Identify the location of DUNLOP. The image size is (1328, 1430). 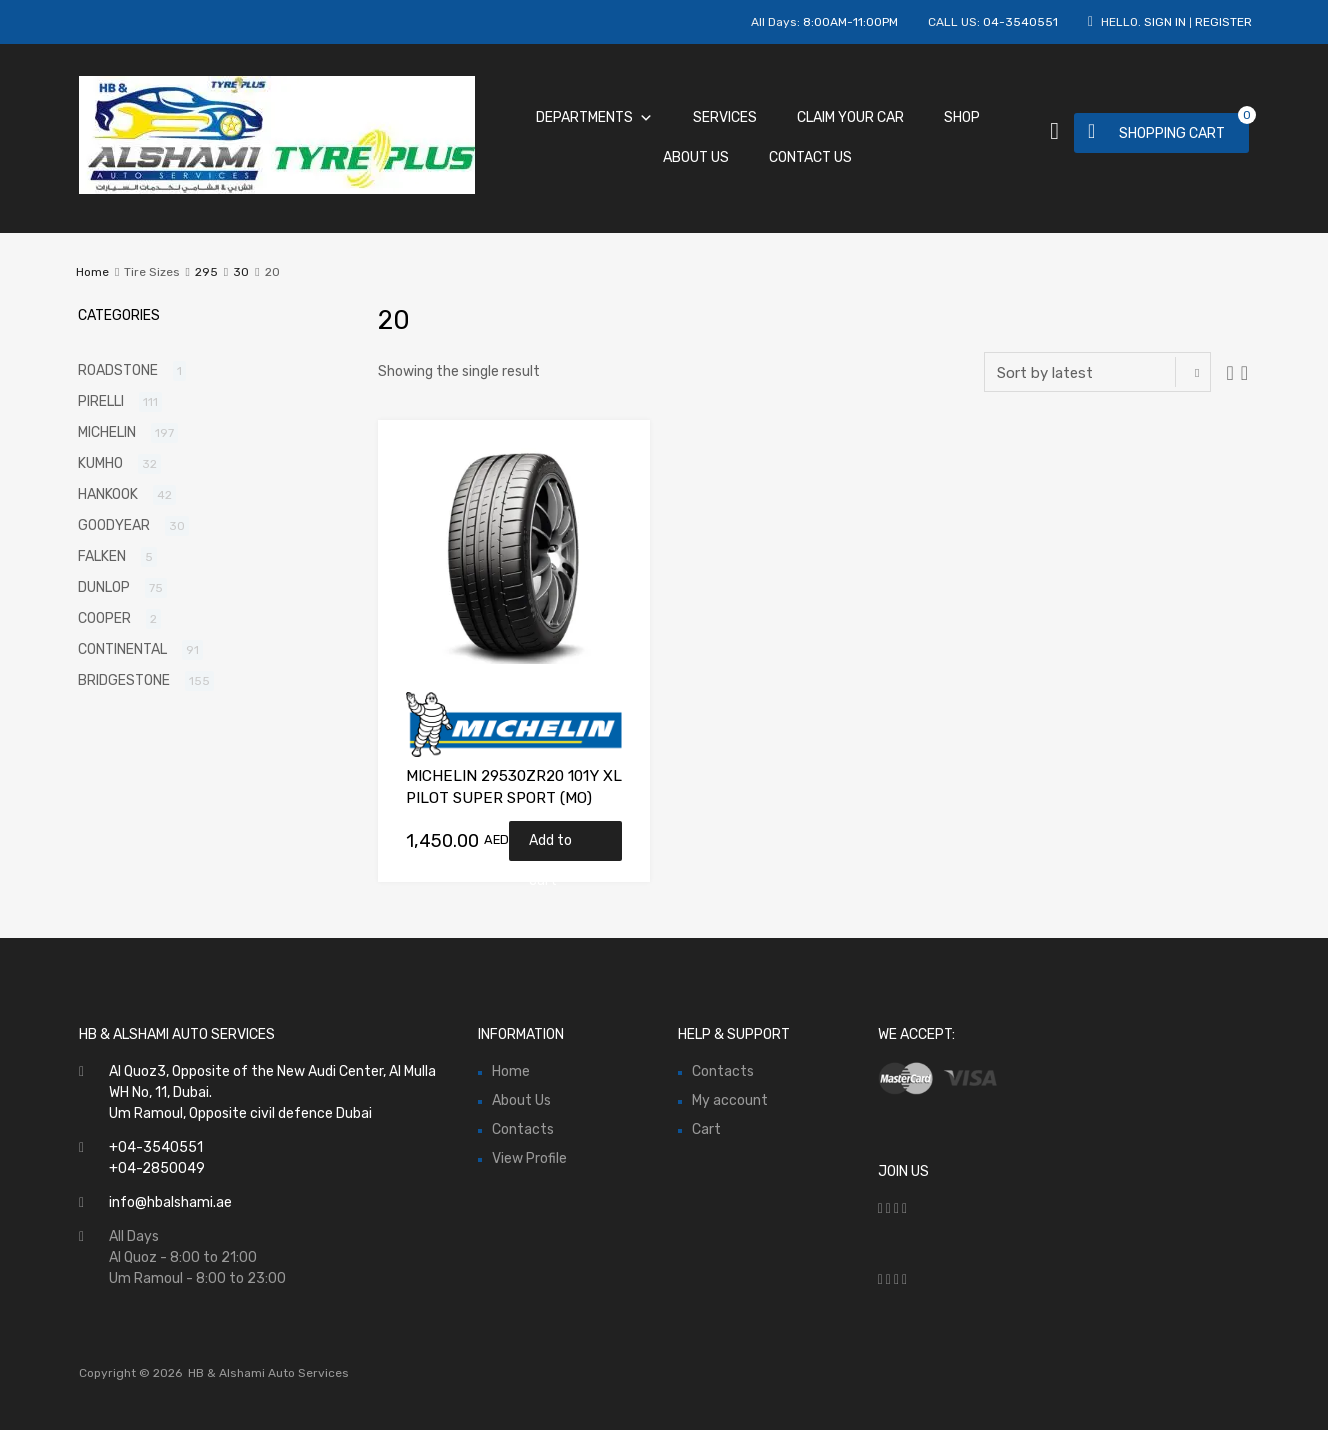
(104, 587).